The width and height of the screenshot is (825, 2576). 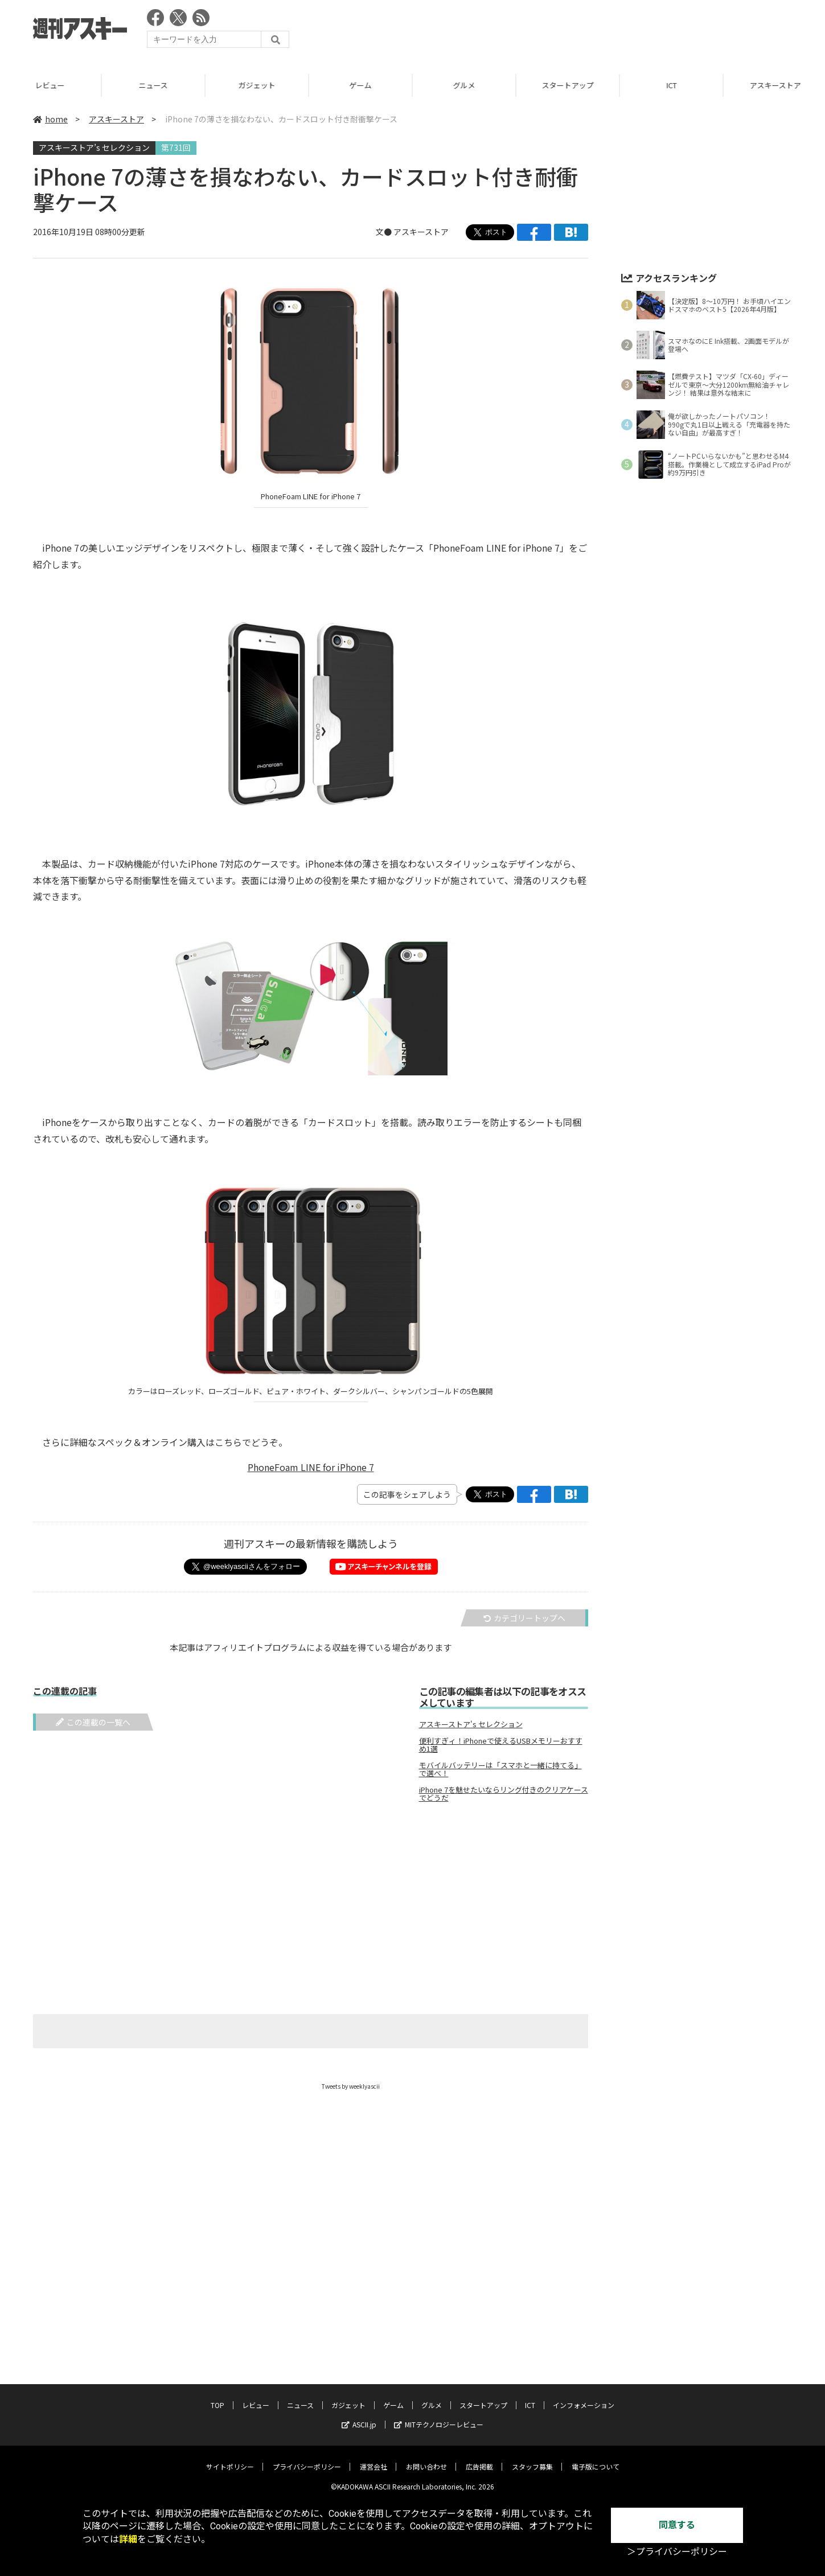 I want to click on サイトポリシー, so click(x=230, y=2466).